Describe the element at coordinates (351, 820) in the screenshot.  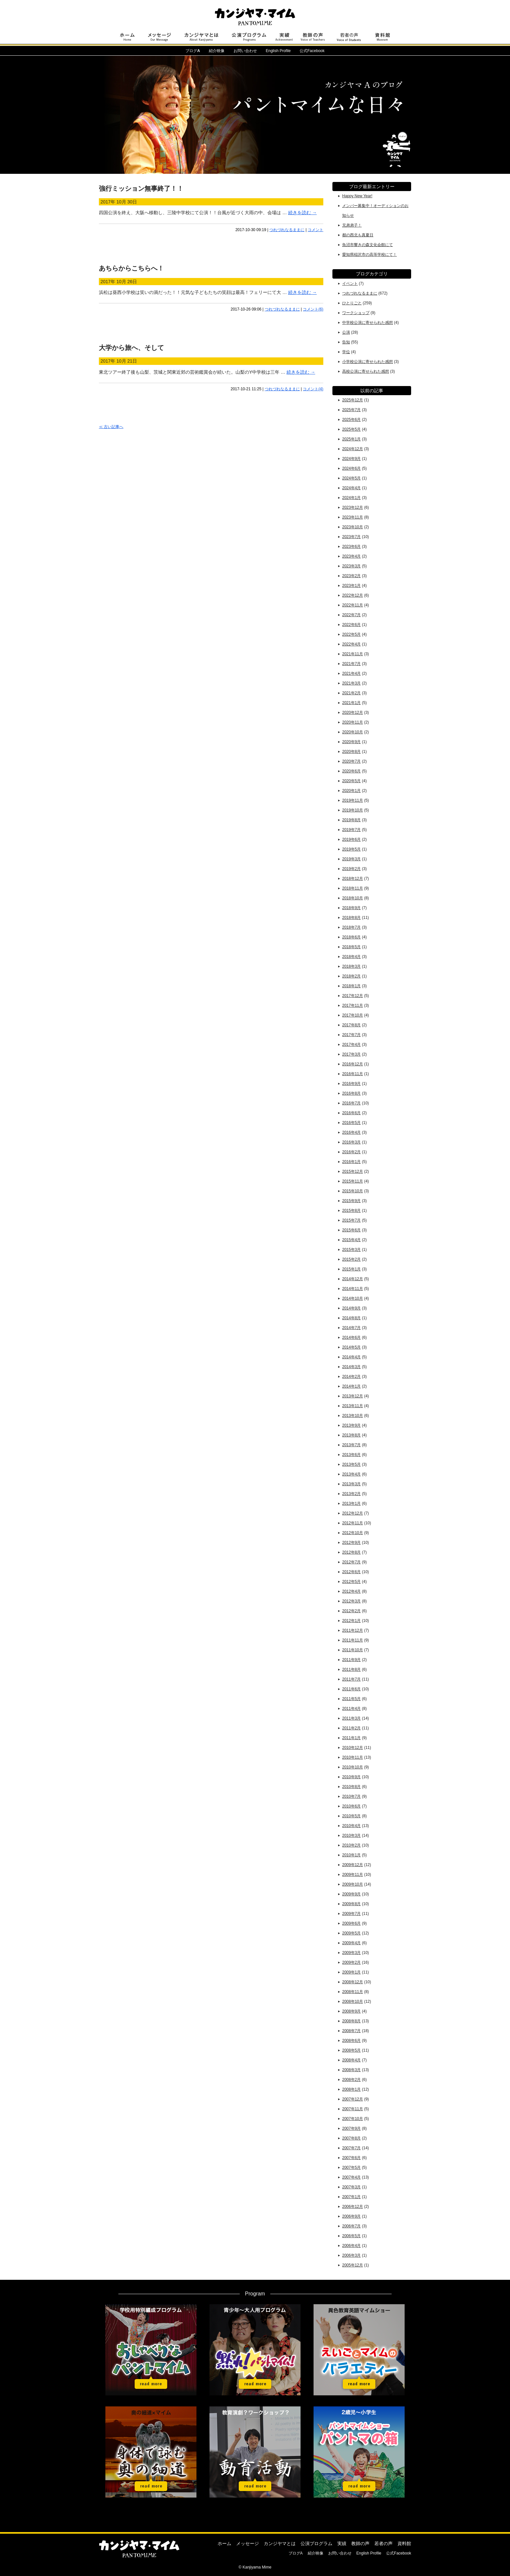
I see `2019年8月` at that location.